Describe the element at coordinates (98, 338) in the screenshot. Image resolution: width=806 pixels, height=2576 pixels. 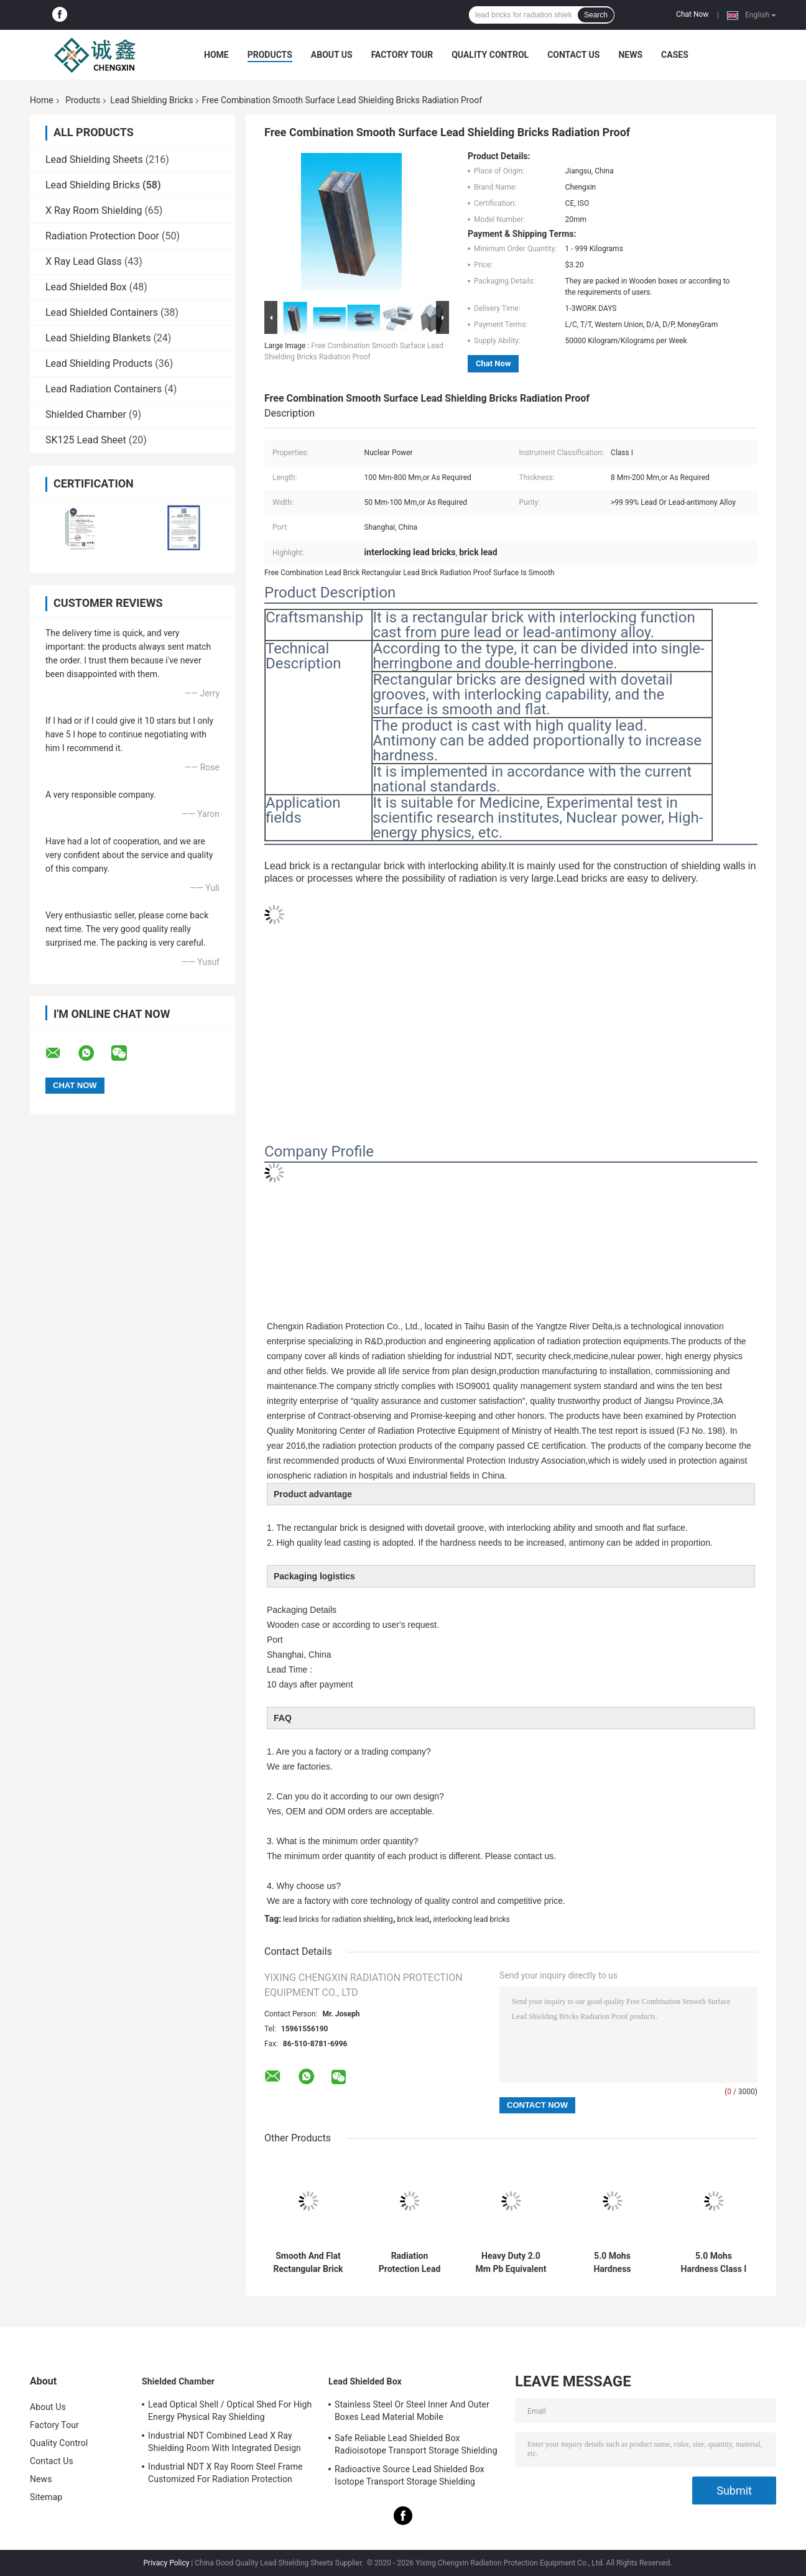
I see `Lead Shielding Blankets` at that location.